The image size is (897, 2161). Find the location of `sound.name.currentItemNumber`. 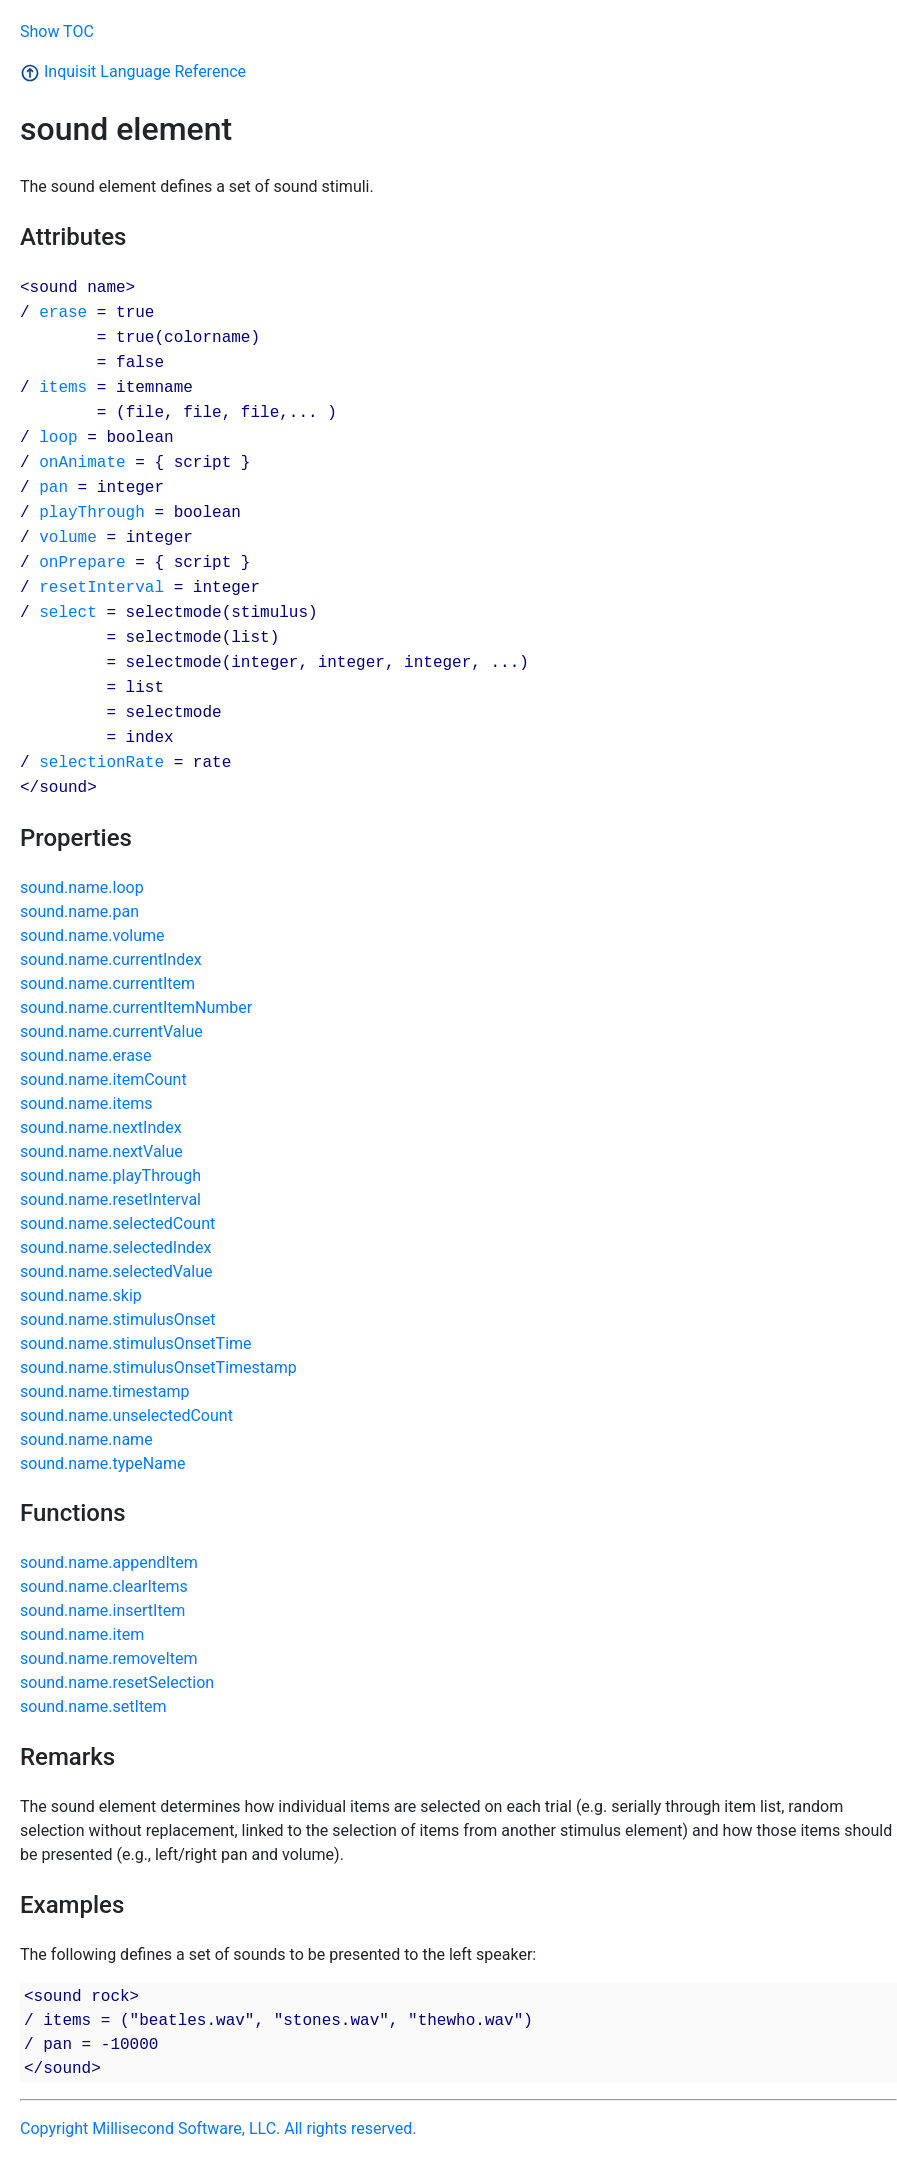

sound.name.currentItemNumber is located at coordinates (136, 1007).